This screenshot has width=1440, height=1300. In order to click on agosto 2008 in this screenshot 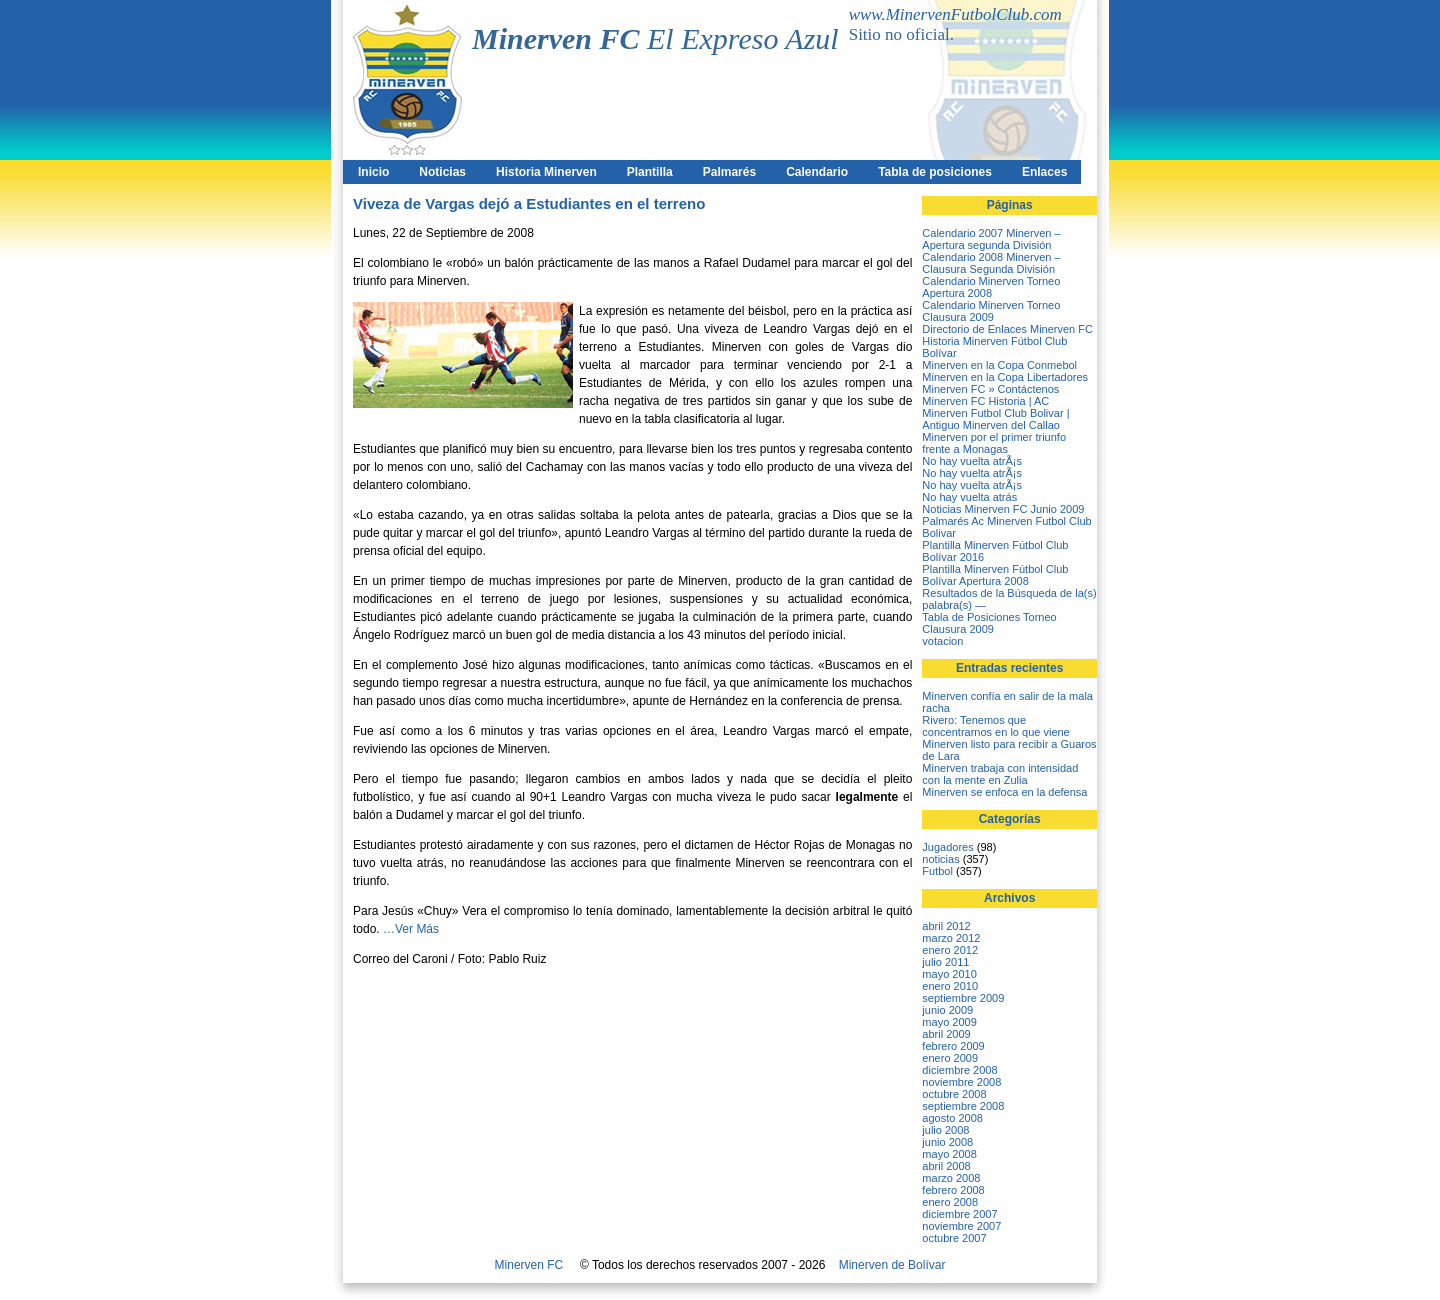, I will do `click(952, 1118)`.